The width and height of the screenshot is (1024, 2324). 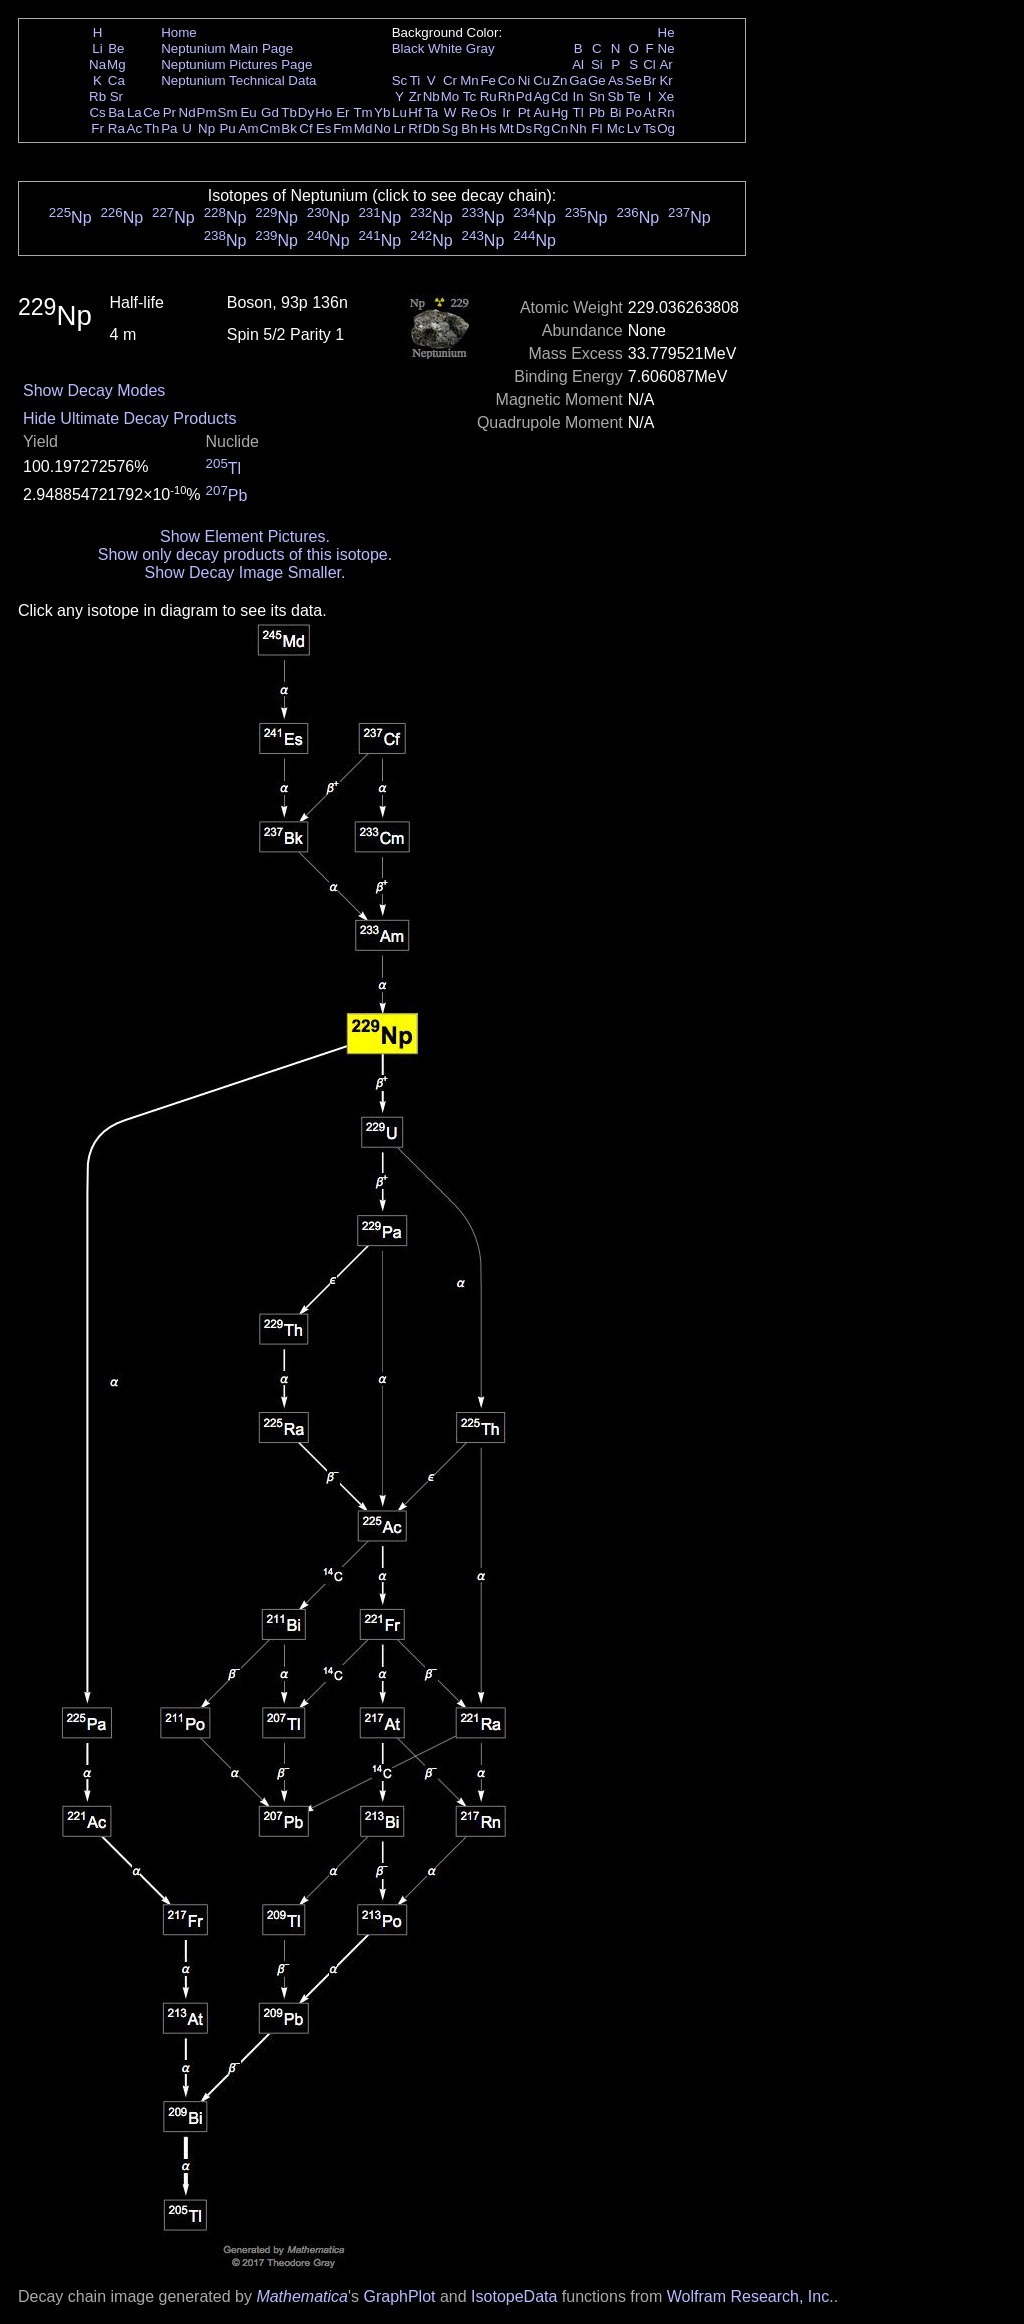 I want to click on Ca, so click(x=116, y=80).